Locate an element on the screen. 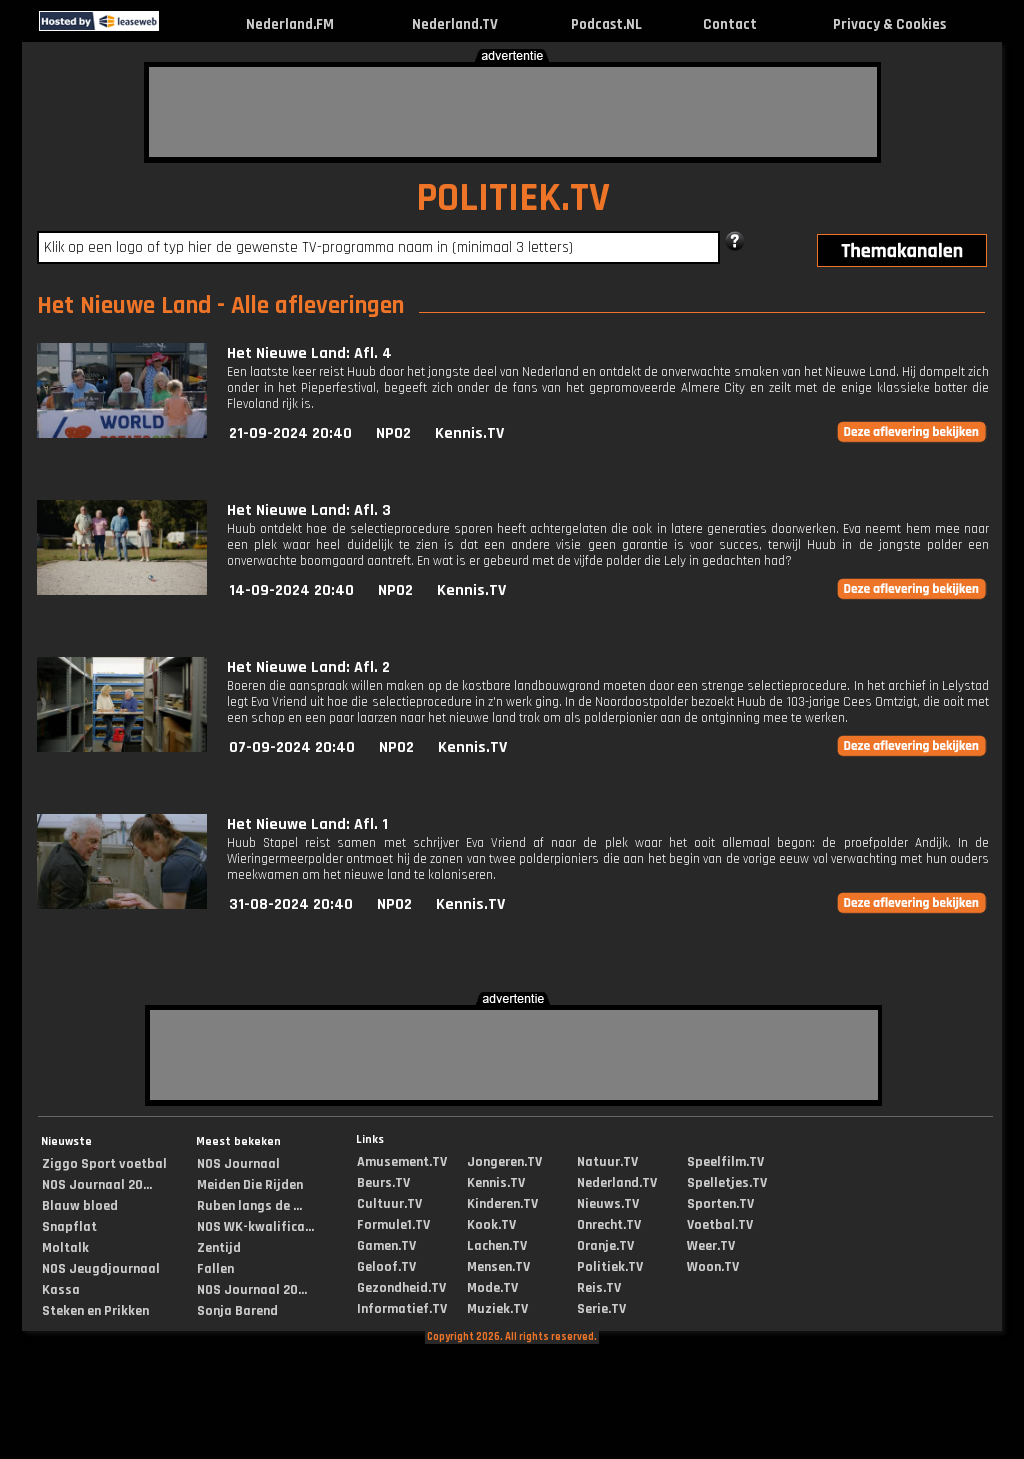 The image size is (1024, 1459). Mensen.TV is located at coordinates (498, 1267).